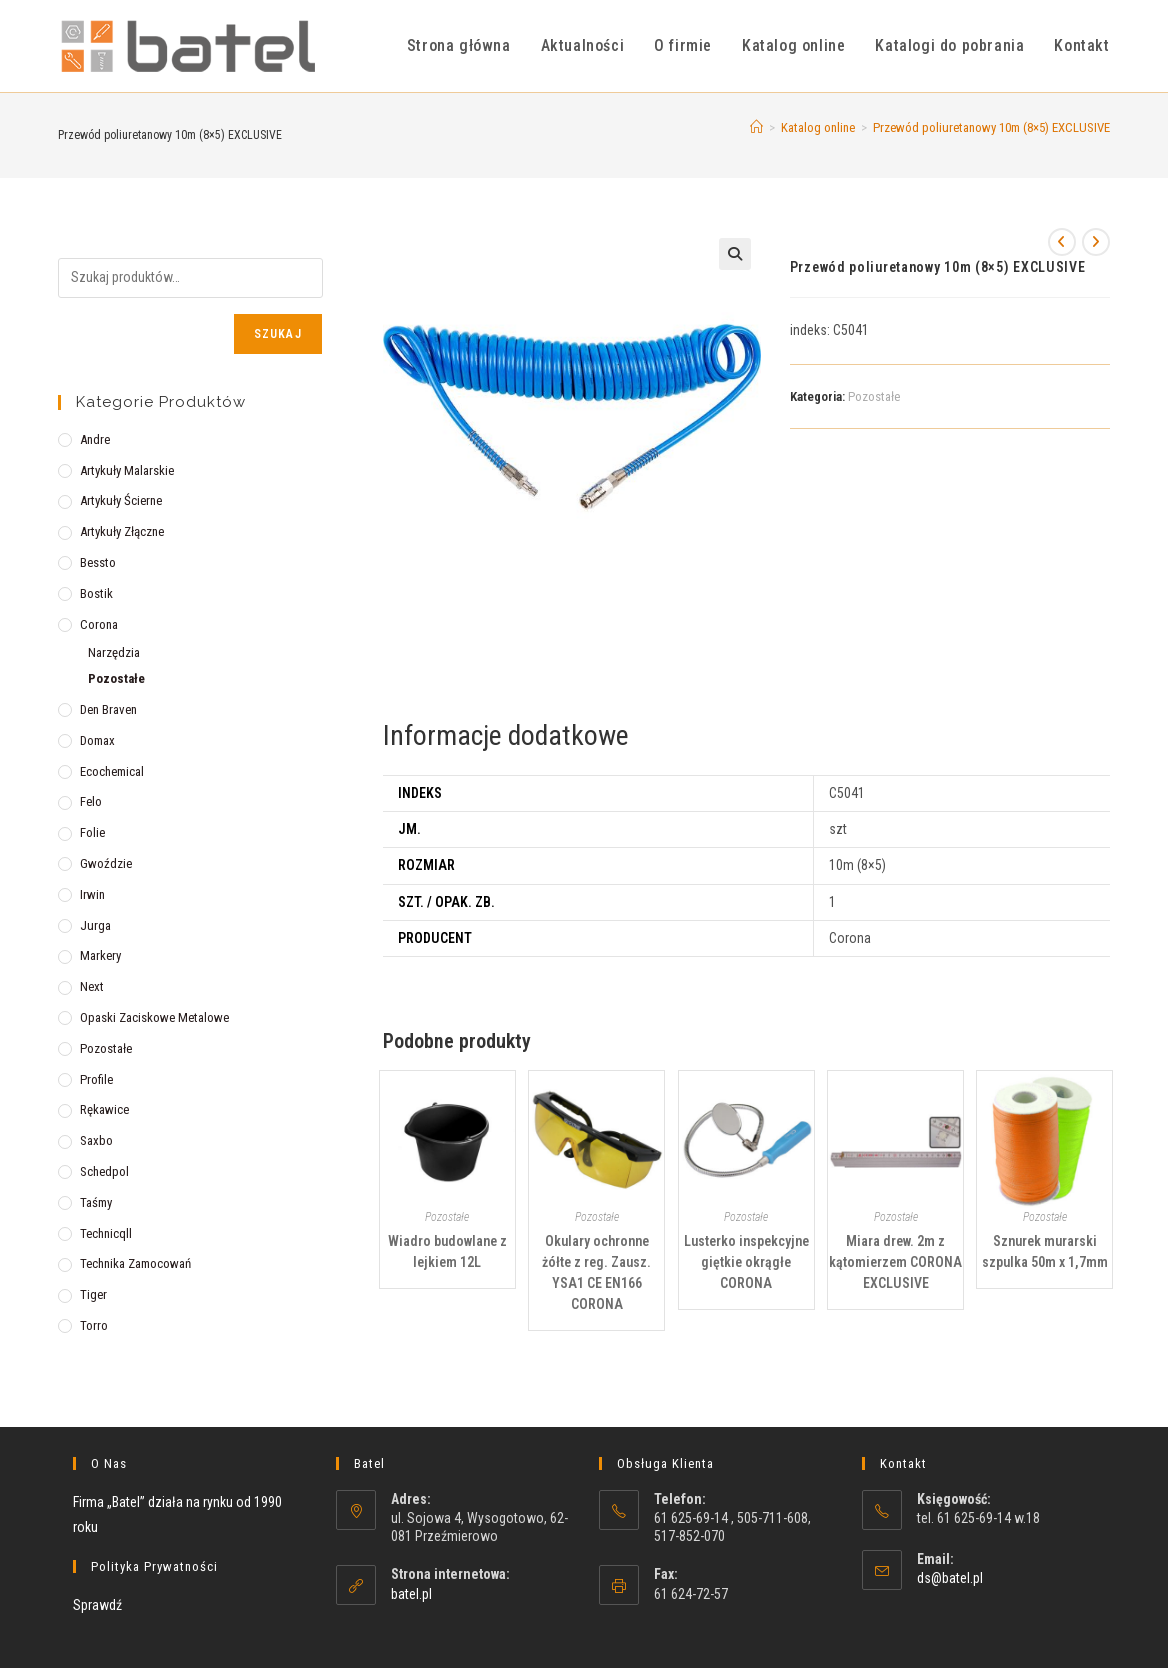  What do you see at coordinates (96, 1202) in the screenshot?
I see `Taśmy` at bounding box center [96, 1202].